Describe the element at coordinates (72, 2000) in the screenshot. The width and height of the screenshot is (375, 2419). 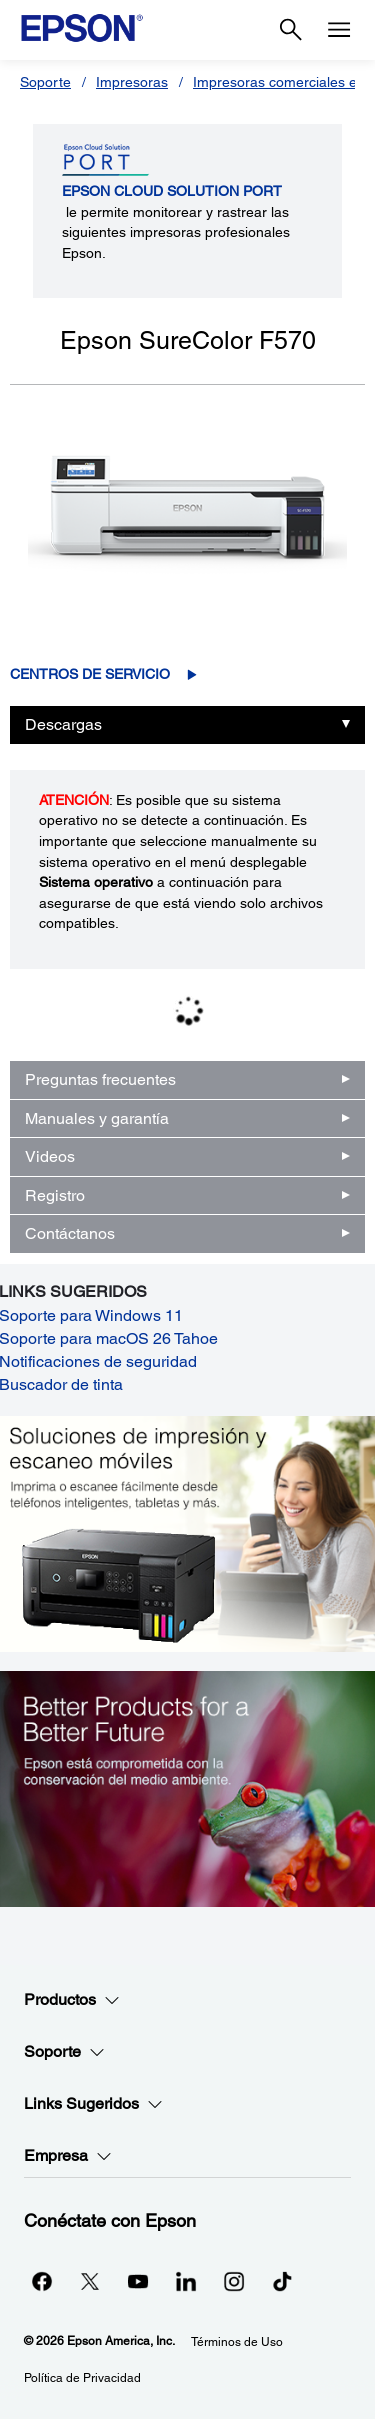
I see `Productos` at that location.